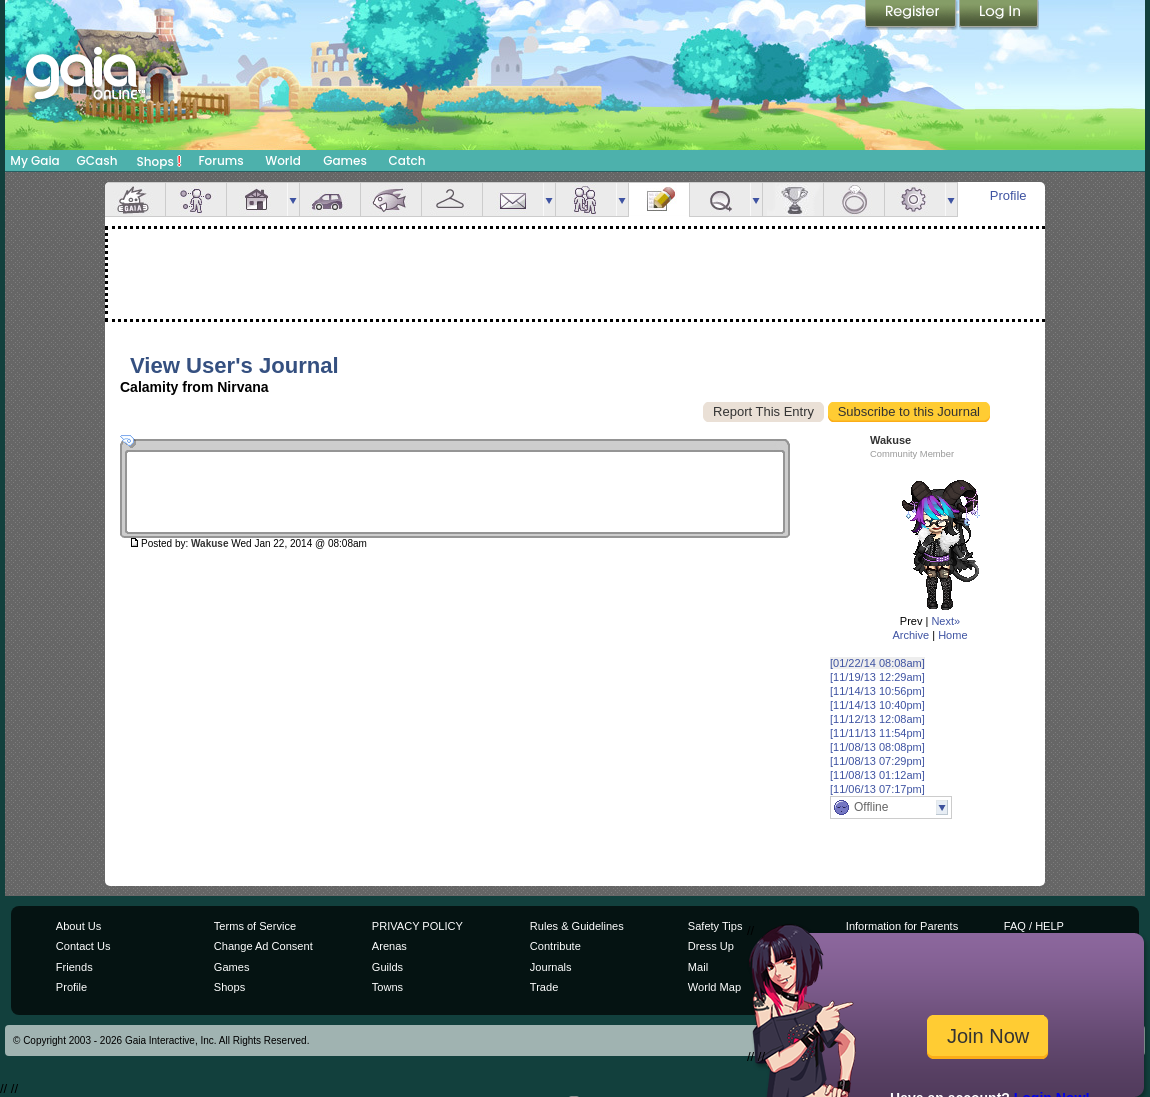 The image size is (1150, 1097). What do you see at coordinates (391, 199) in the screenshot?
I see `Aquarium` at bounding box center [391, 199].